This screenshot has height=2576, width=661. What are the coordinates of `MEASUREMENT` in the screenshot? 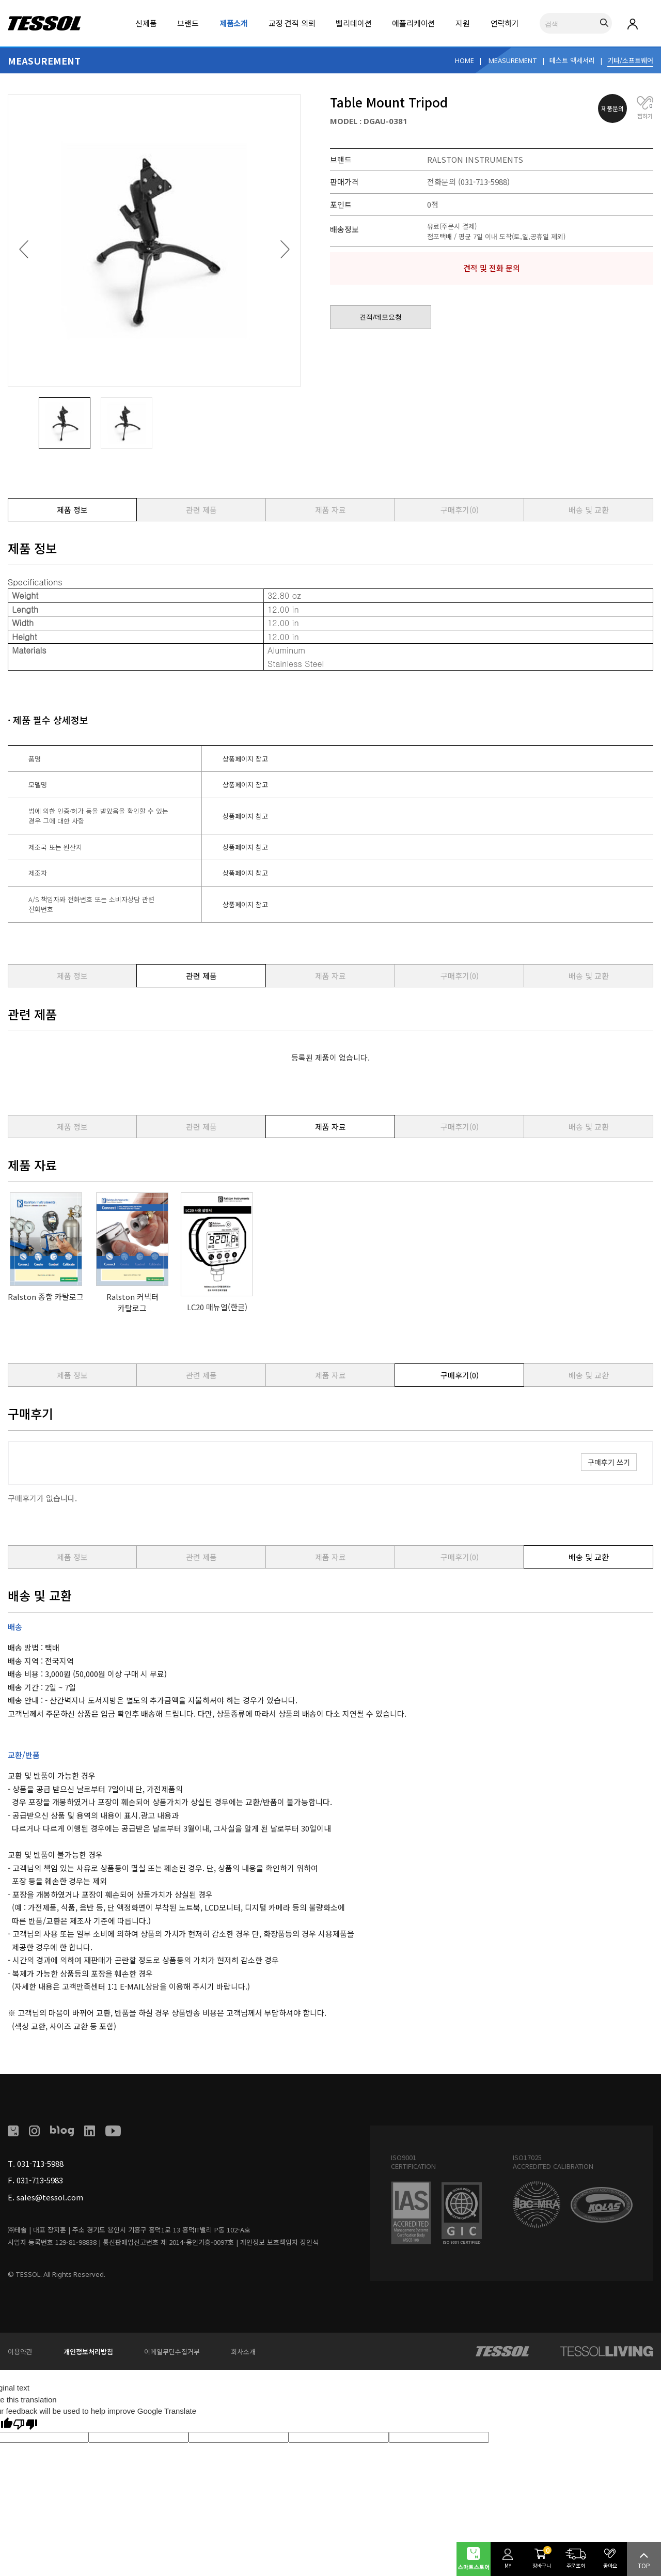 It's located at (513, 60).